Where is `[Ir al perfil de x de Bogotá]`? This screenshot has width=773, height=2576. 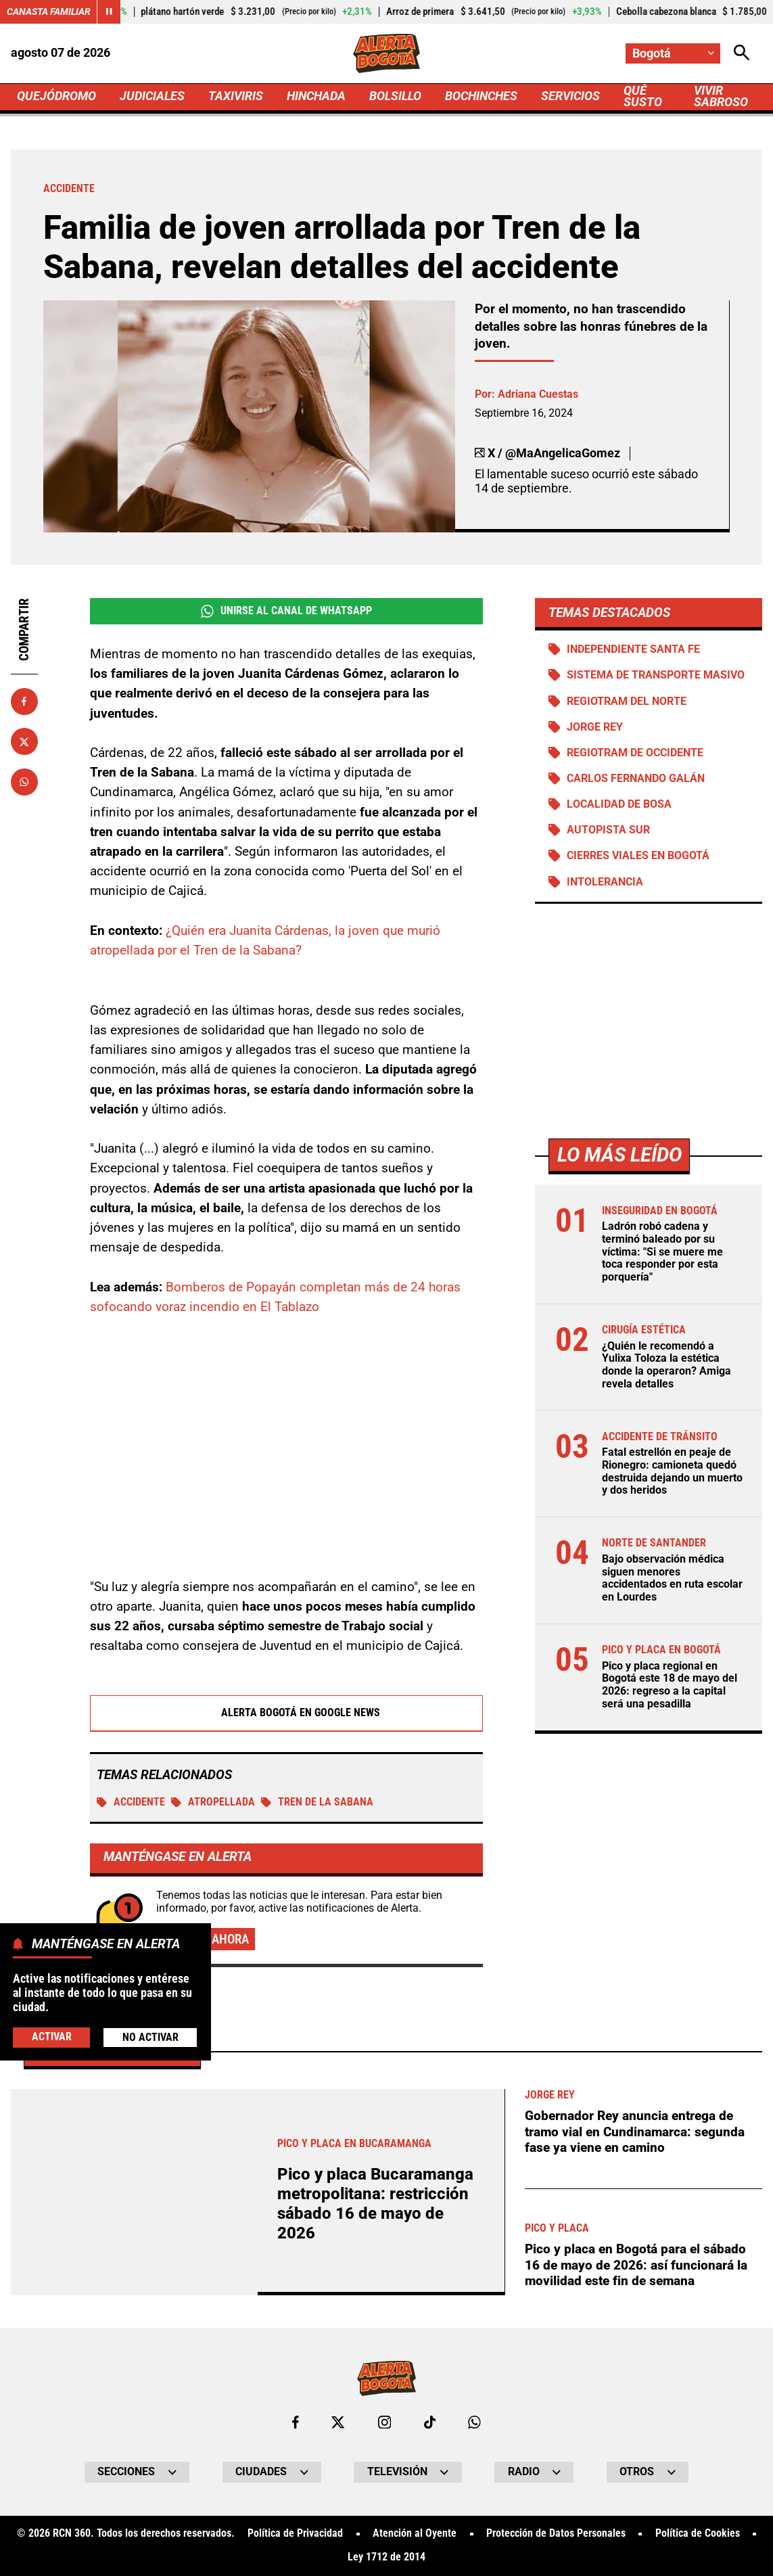
[Ir al perfil de x de Bogotá] is located at coordinates (337, 2422).